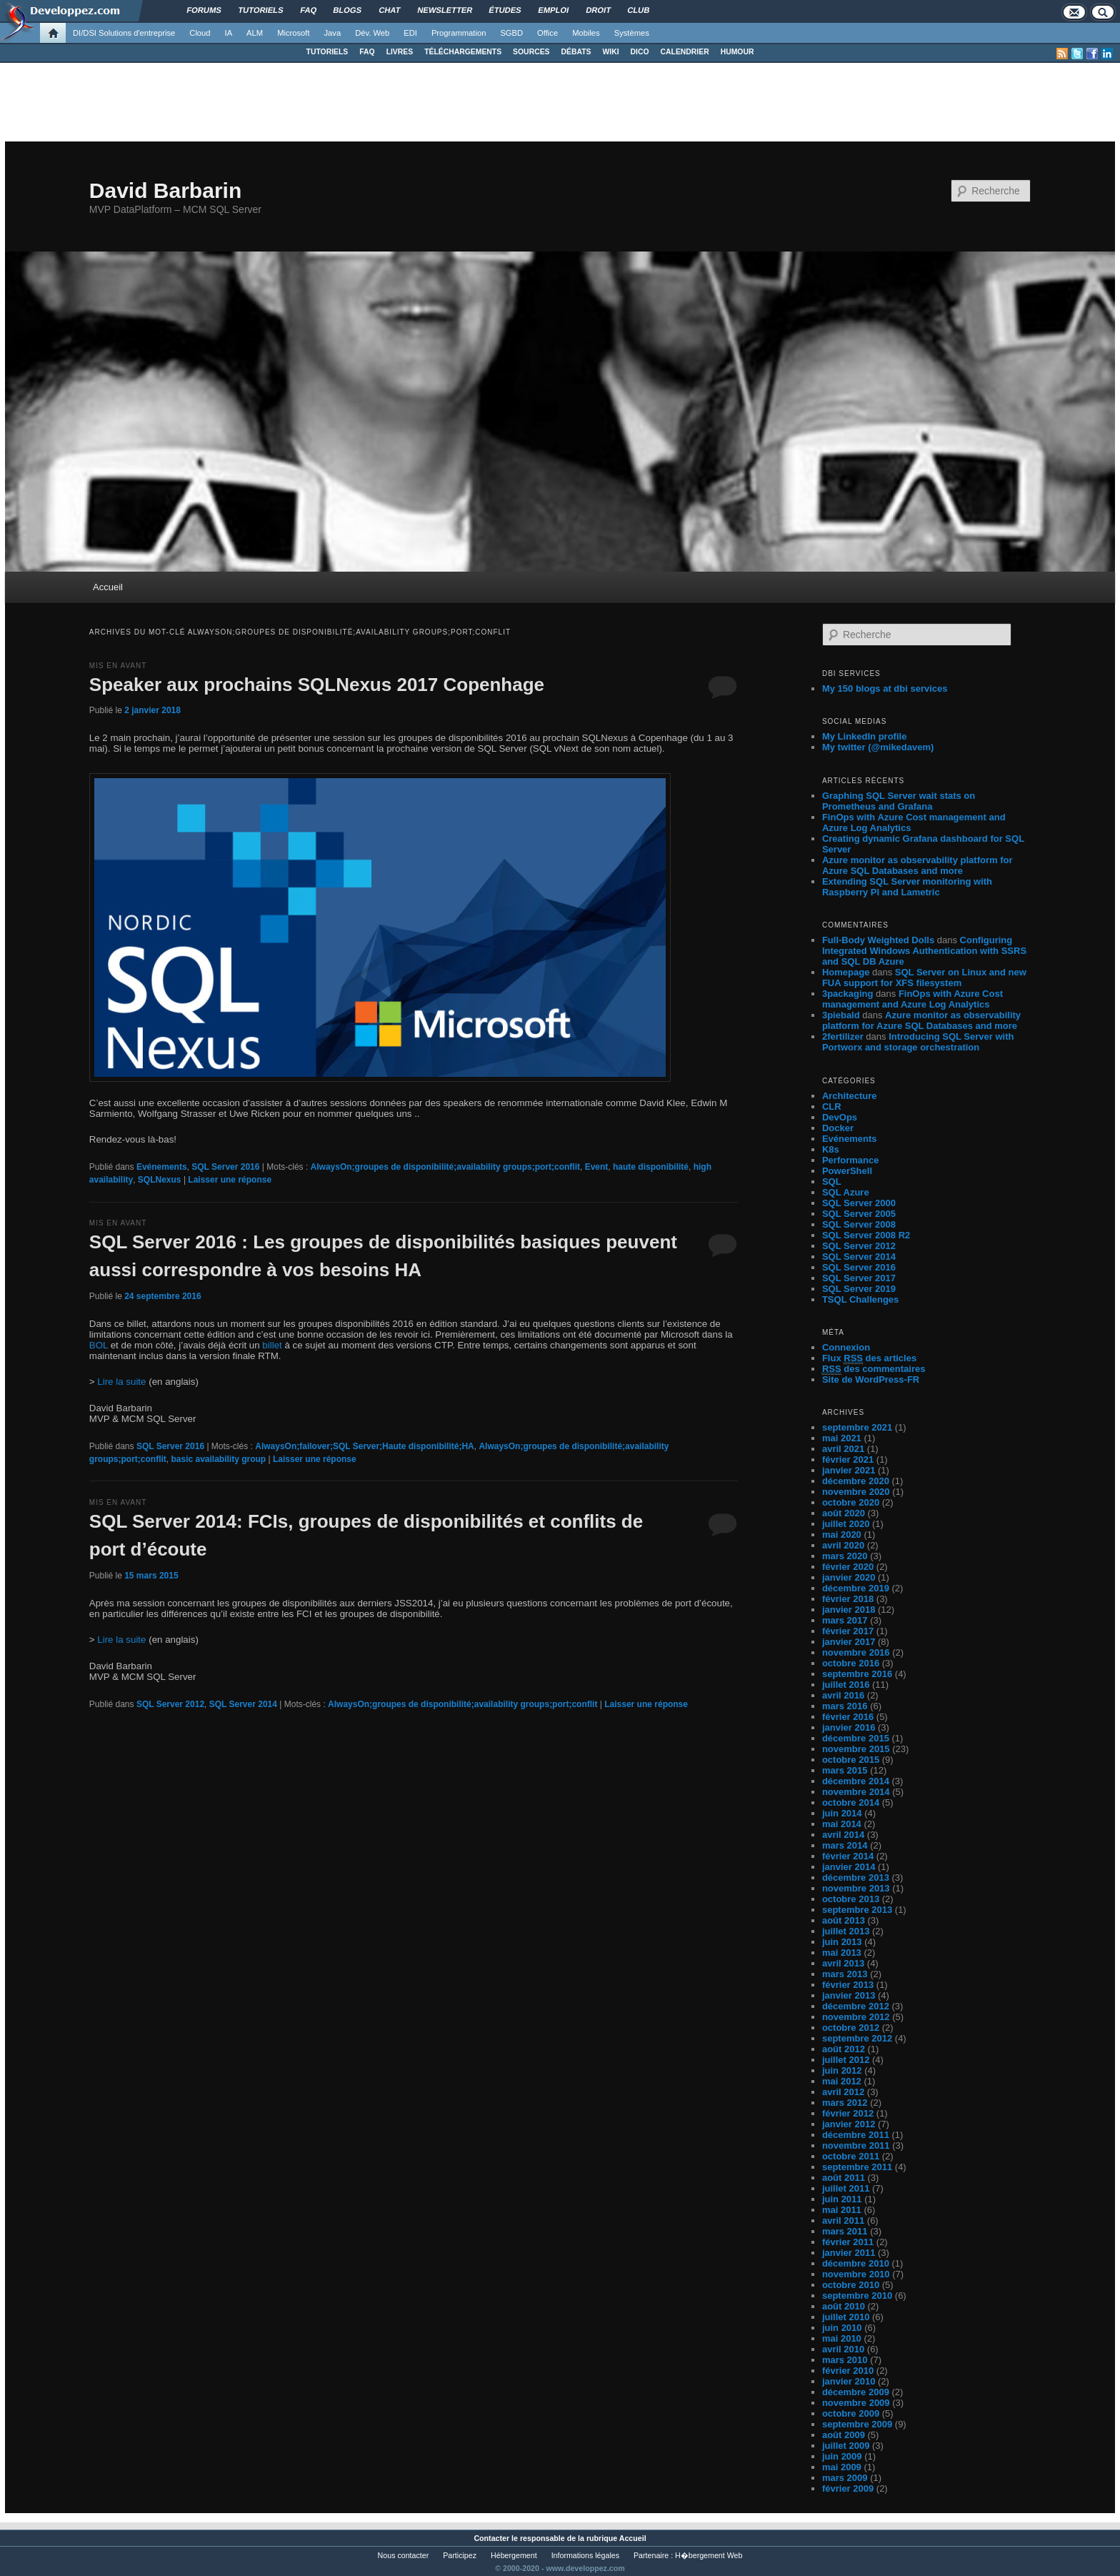 This screenshot has width=1120, height=2576. I want to click on avril 2016, so click(843, 1695).